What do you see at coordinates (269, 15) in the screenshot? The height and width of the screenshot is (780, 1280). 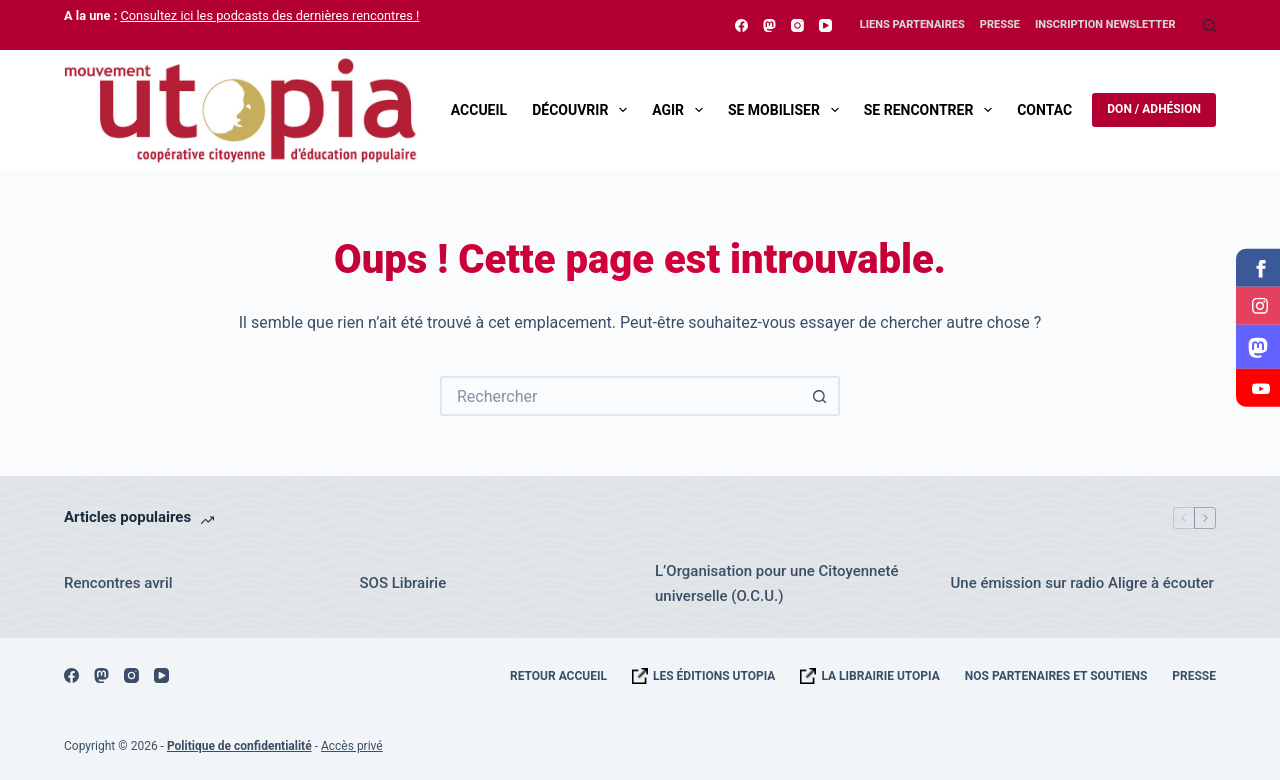 I see `Consultez ici les podcasts des dernières rencontres !` at bounding box center [269, 15].